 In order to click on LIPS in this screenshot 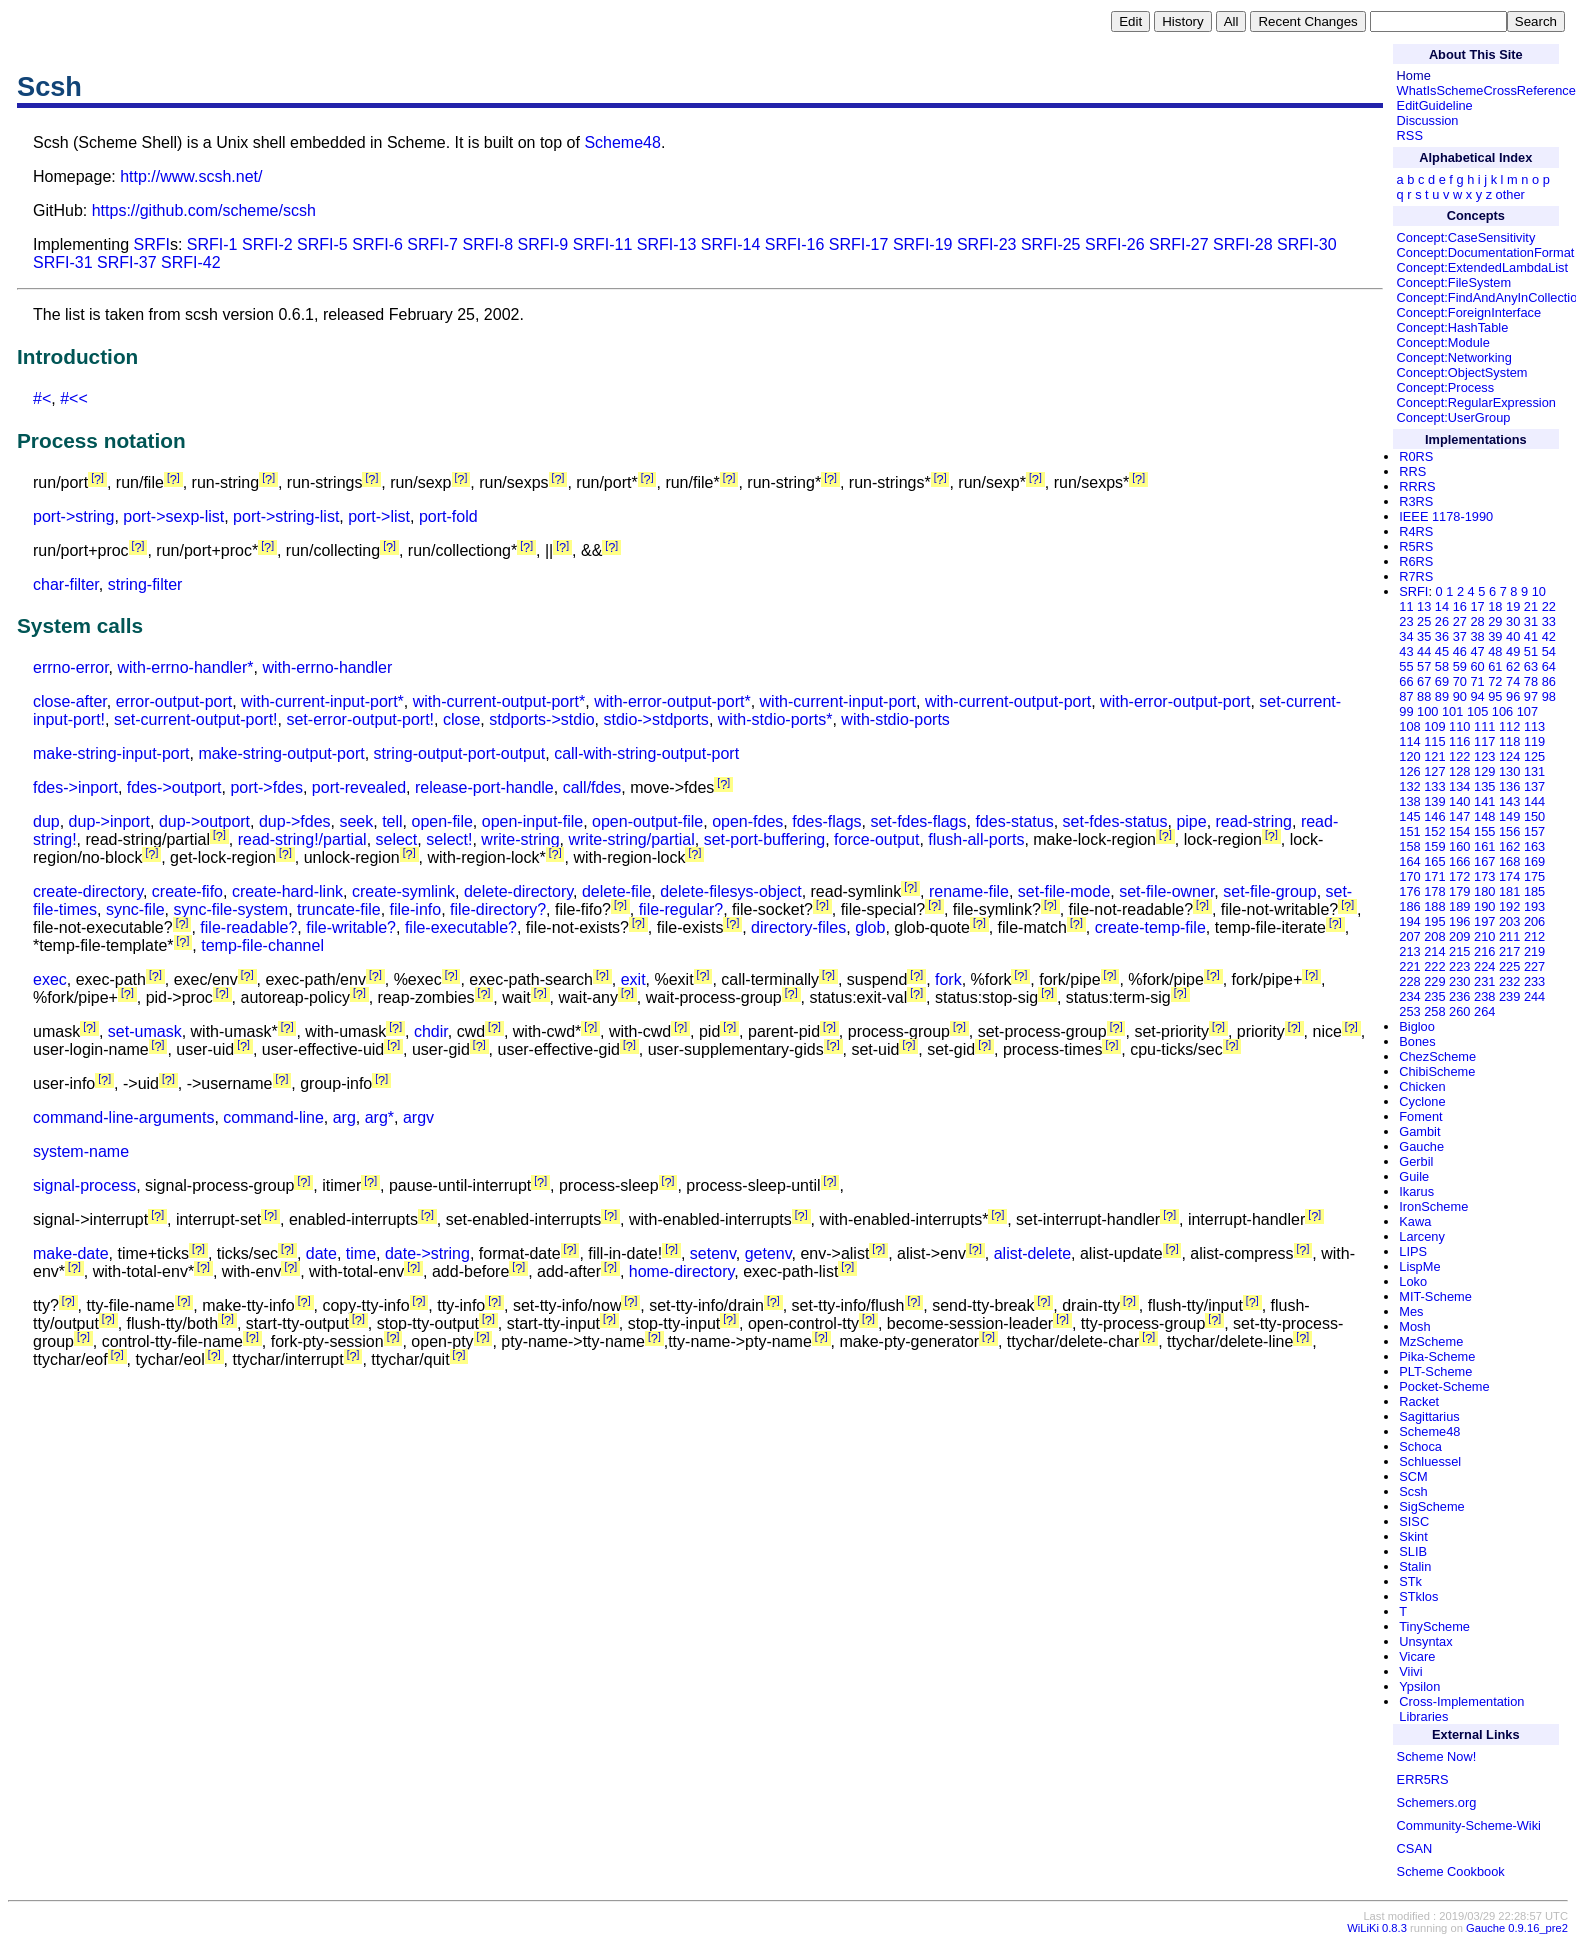, I will do `click(1413, 1251)`.